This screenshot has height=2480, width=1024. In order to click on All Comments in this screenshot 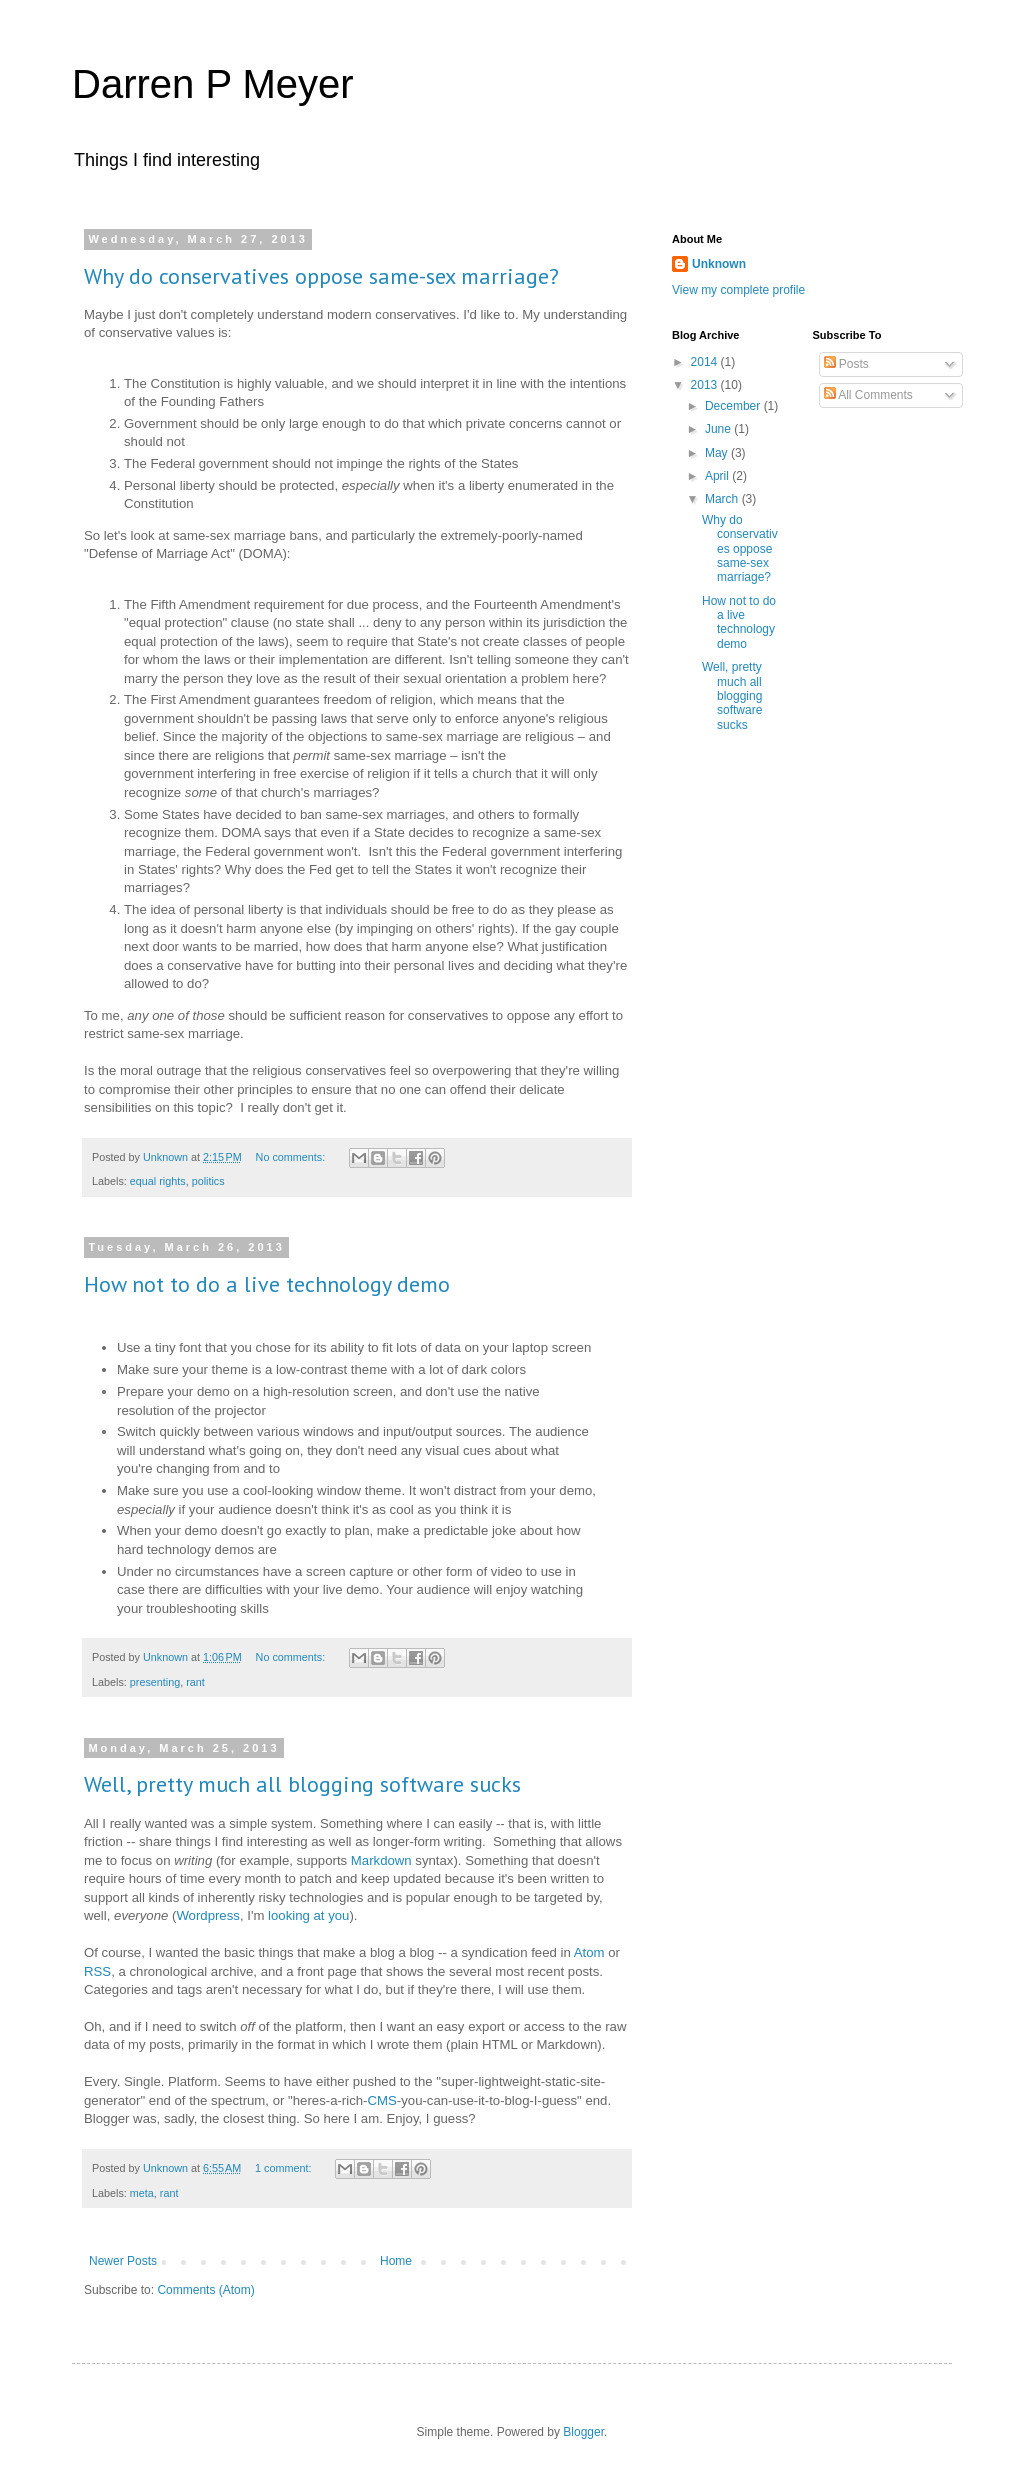, I will do `click(868, 395)`.